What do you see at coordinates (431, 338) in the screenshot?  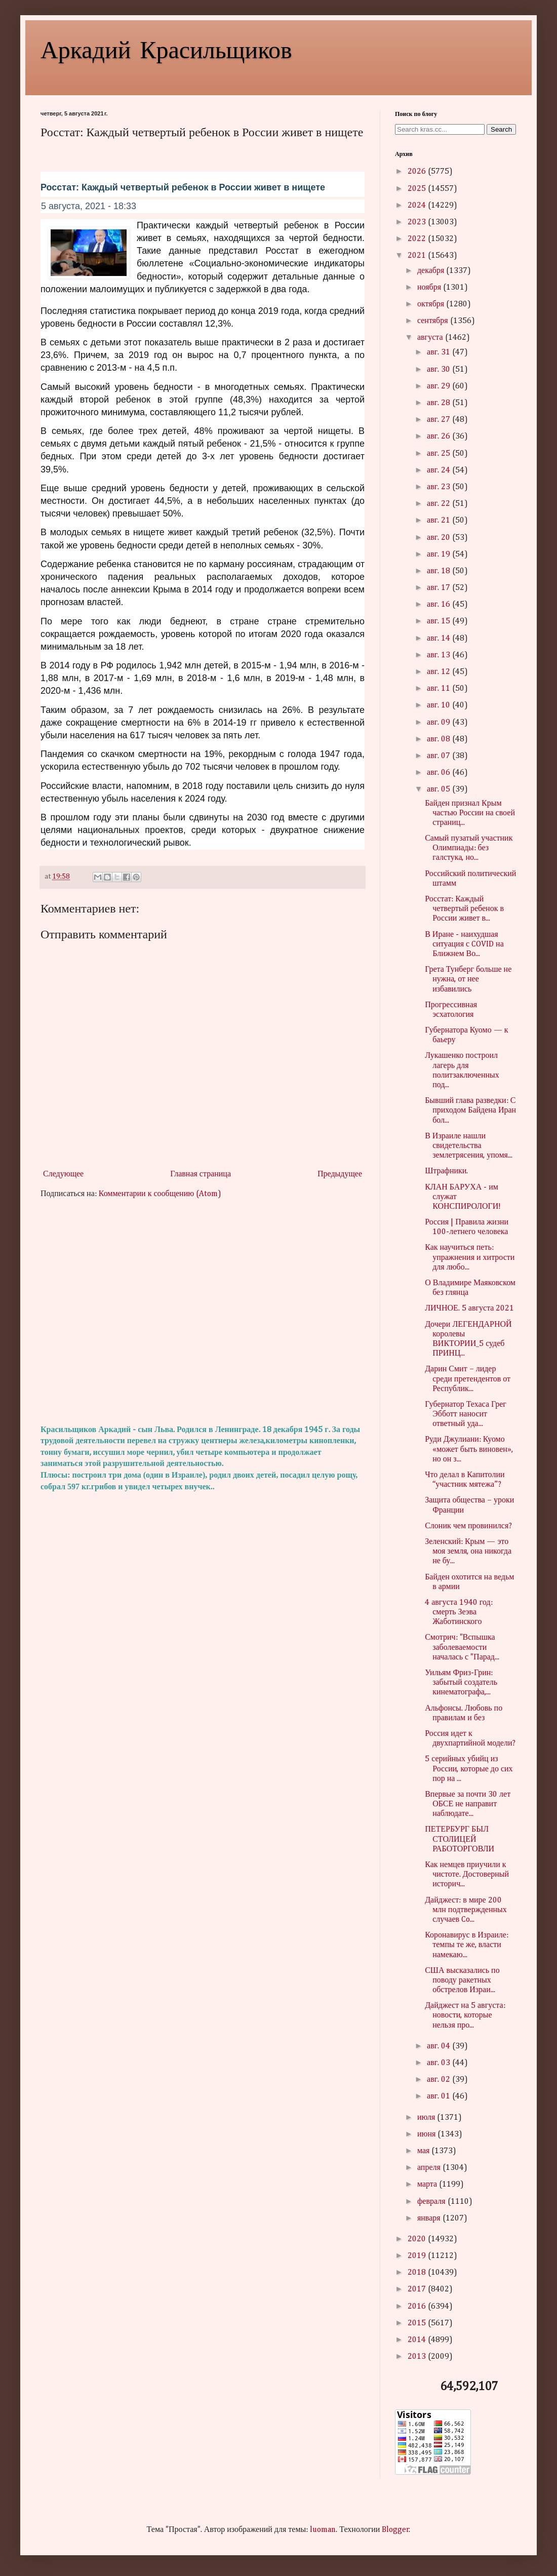 I see `августа` at bounding box center [431, 338].